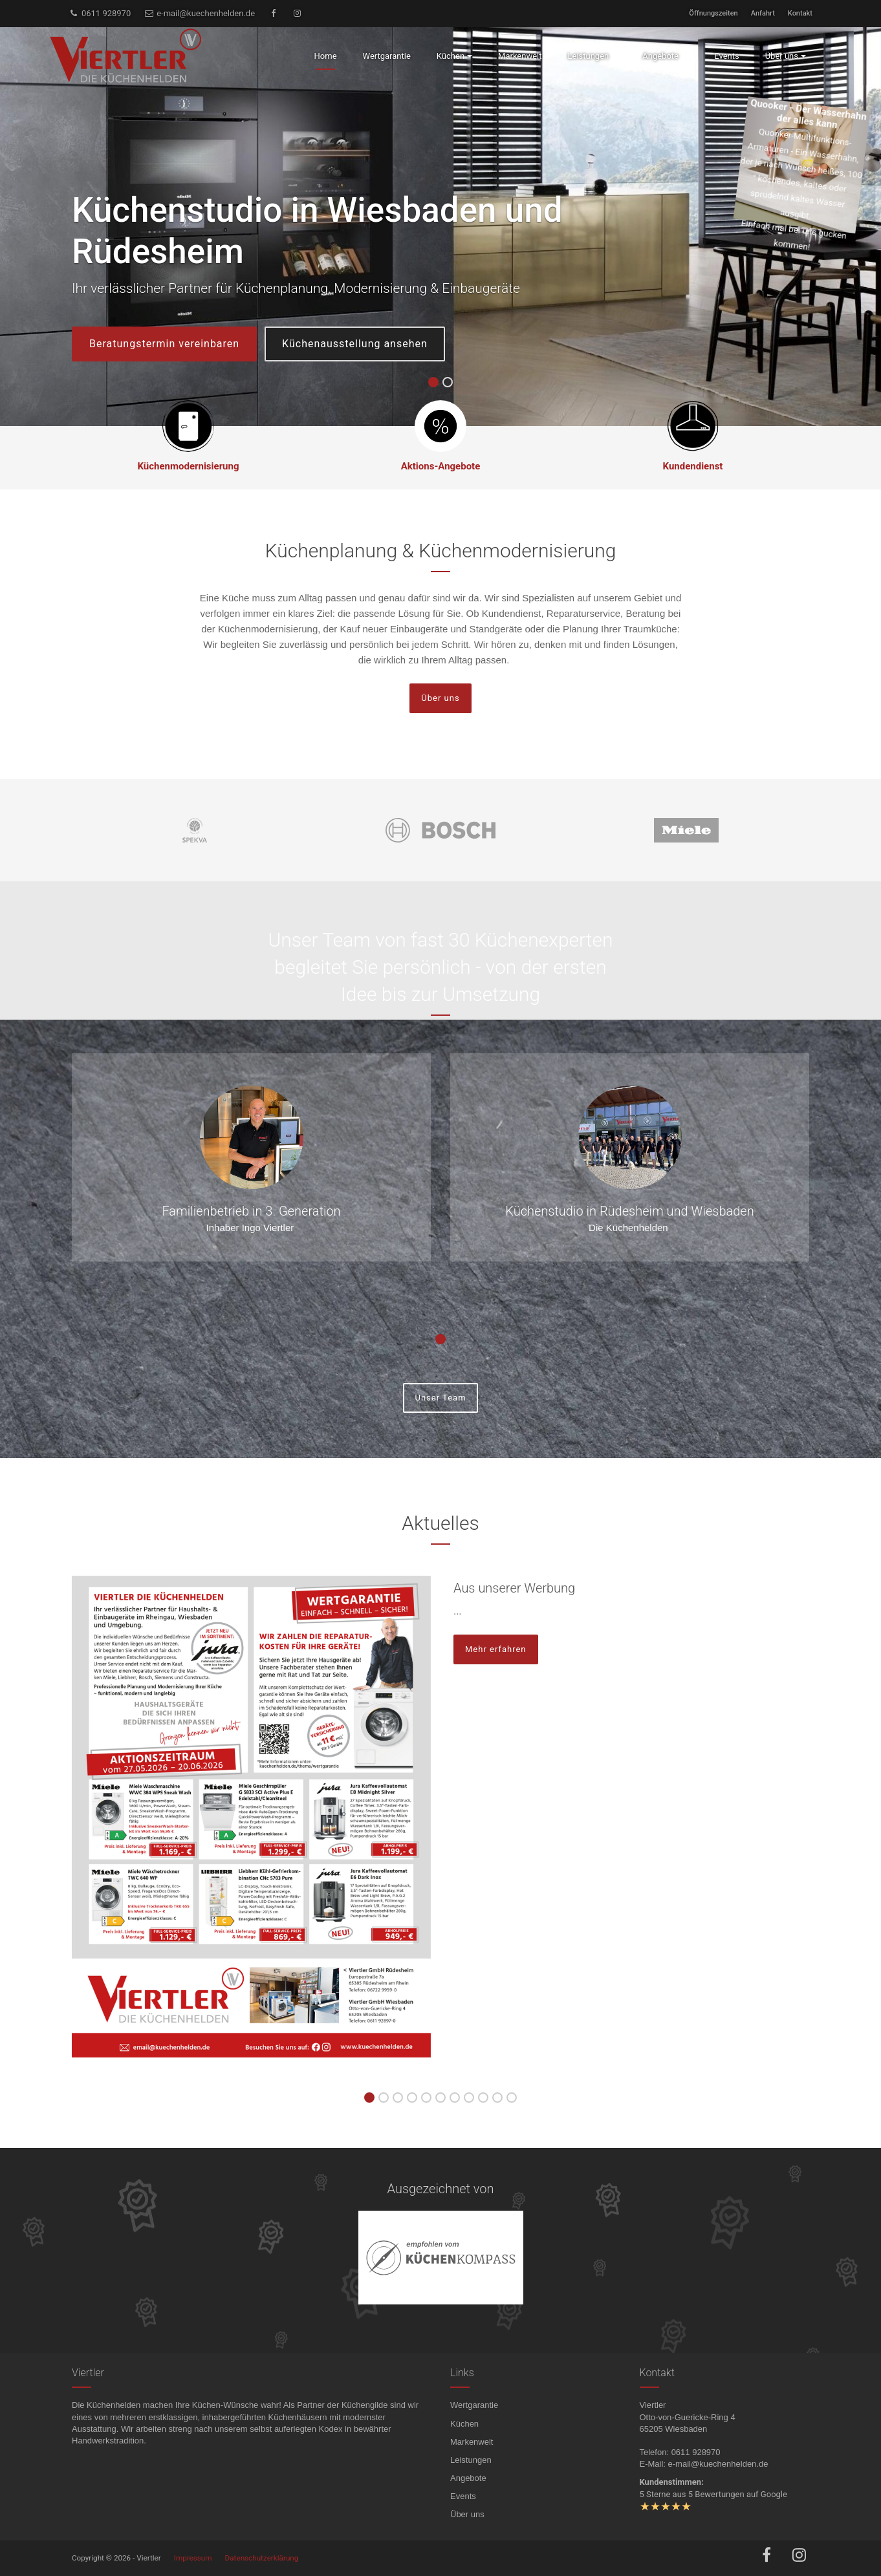 This screenshot has width=881, height=2576. Describe the element at coordinates (468, 2478) in the screenshot. I see `Angebote` at that location.